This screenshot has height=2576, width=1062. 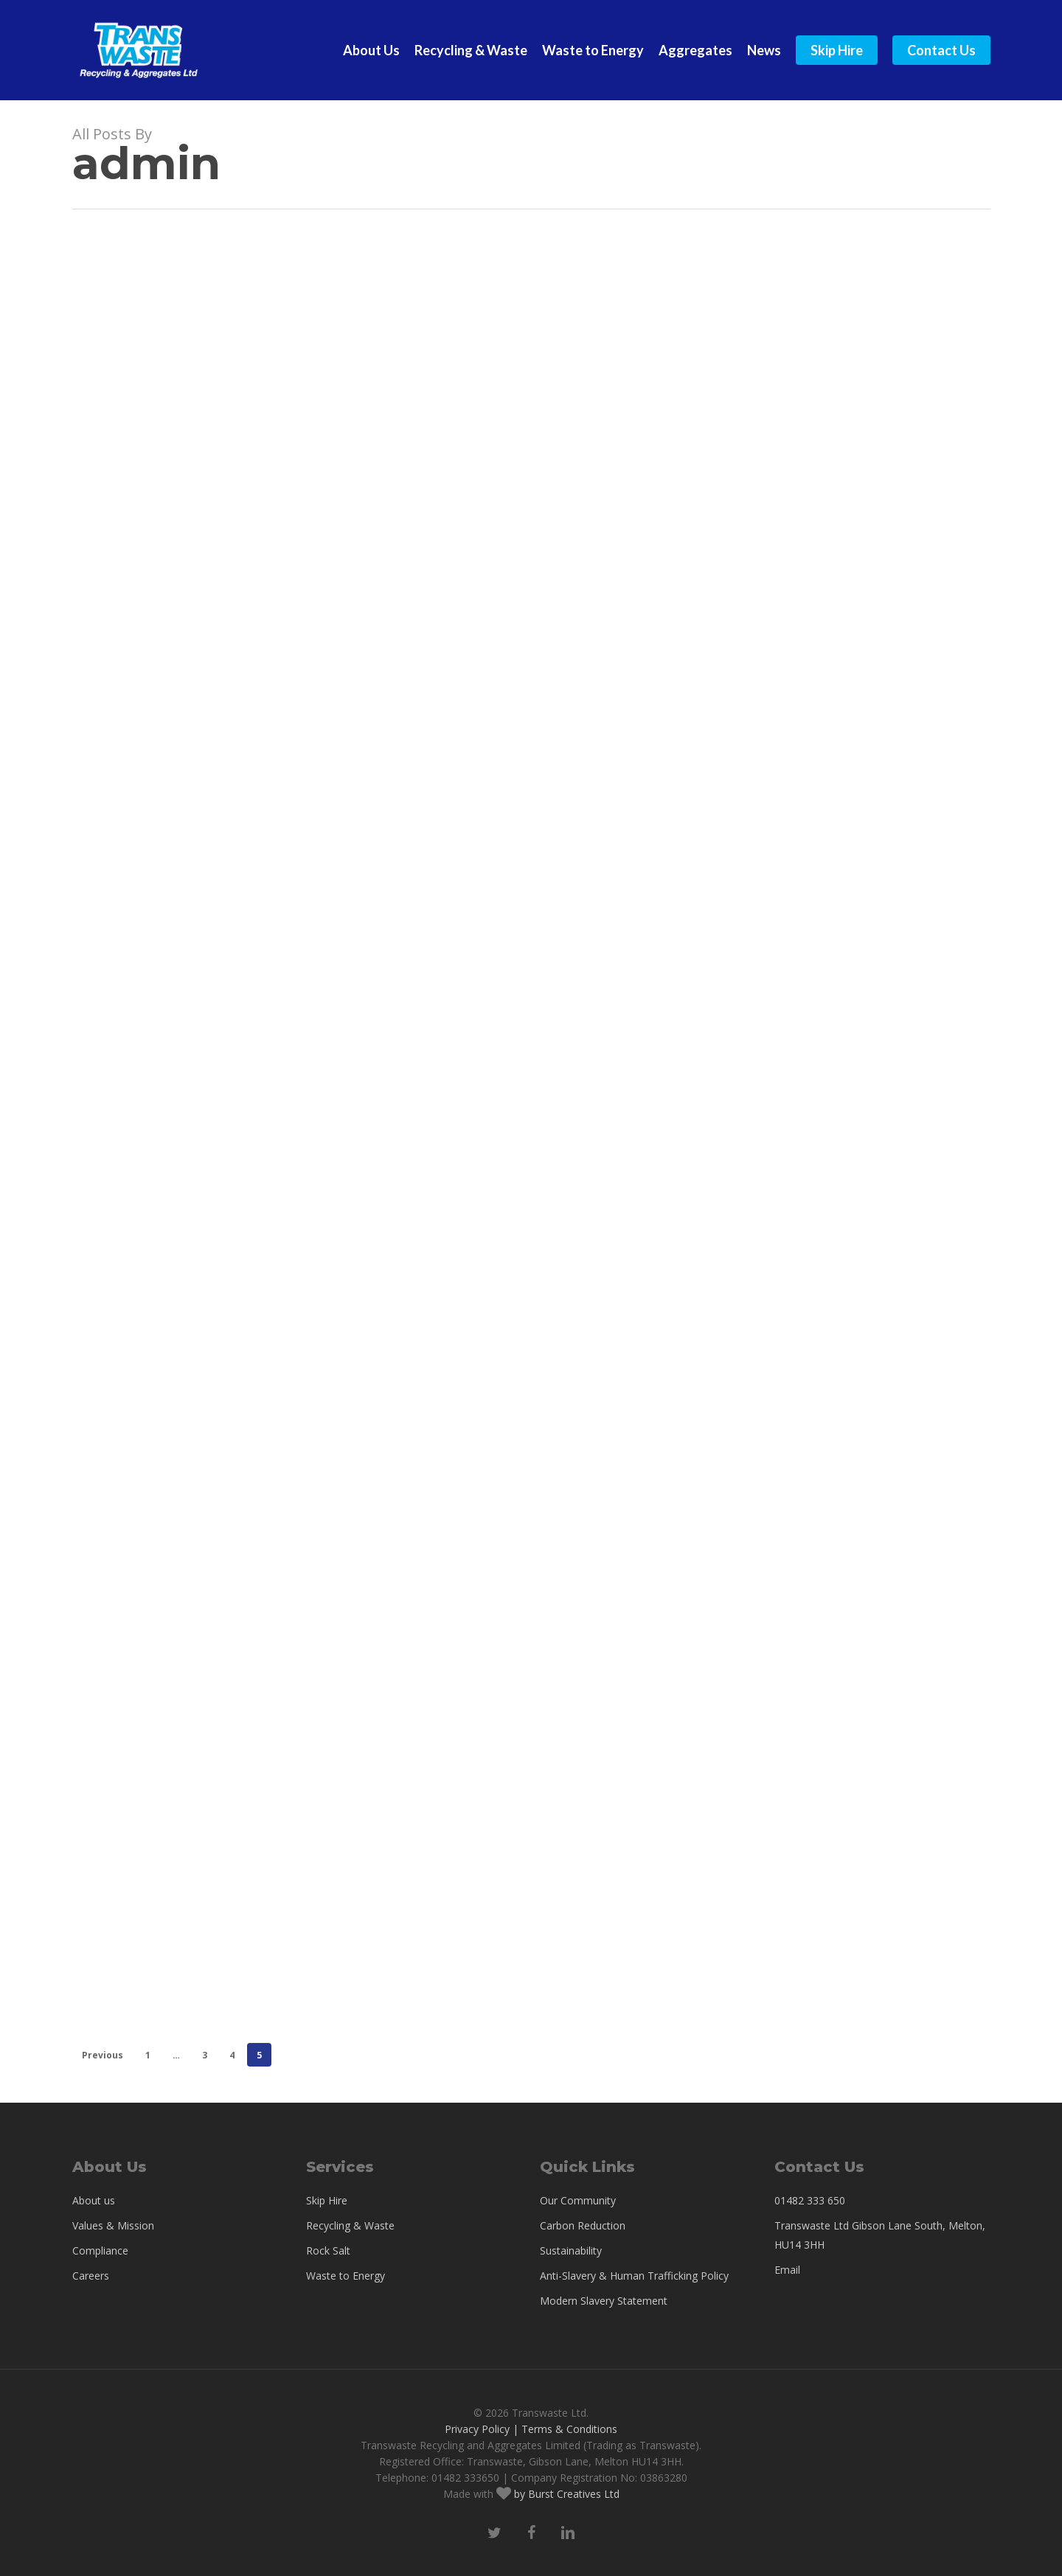 I want to click on Careers, so click(x=90, y=2276).